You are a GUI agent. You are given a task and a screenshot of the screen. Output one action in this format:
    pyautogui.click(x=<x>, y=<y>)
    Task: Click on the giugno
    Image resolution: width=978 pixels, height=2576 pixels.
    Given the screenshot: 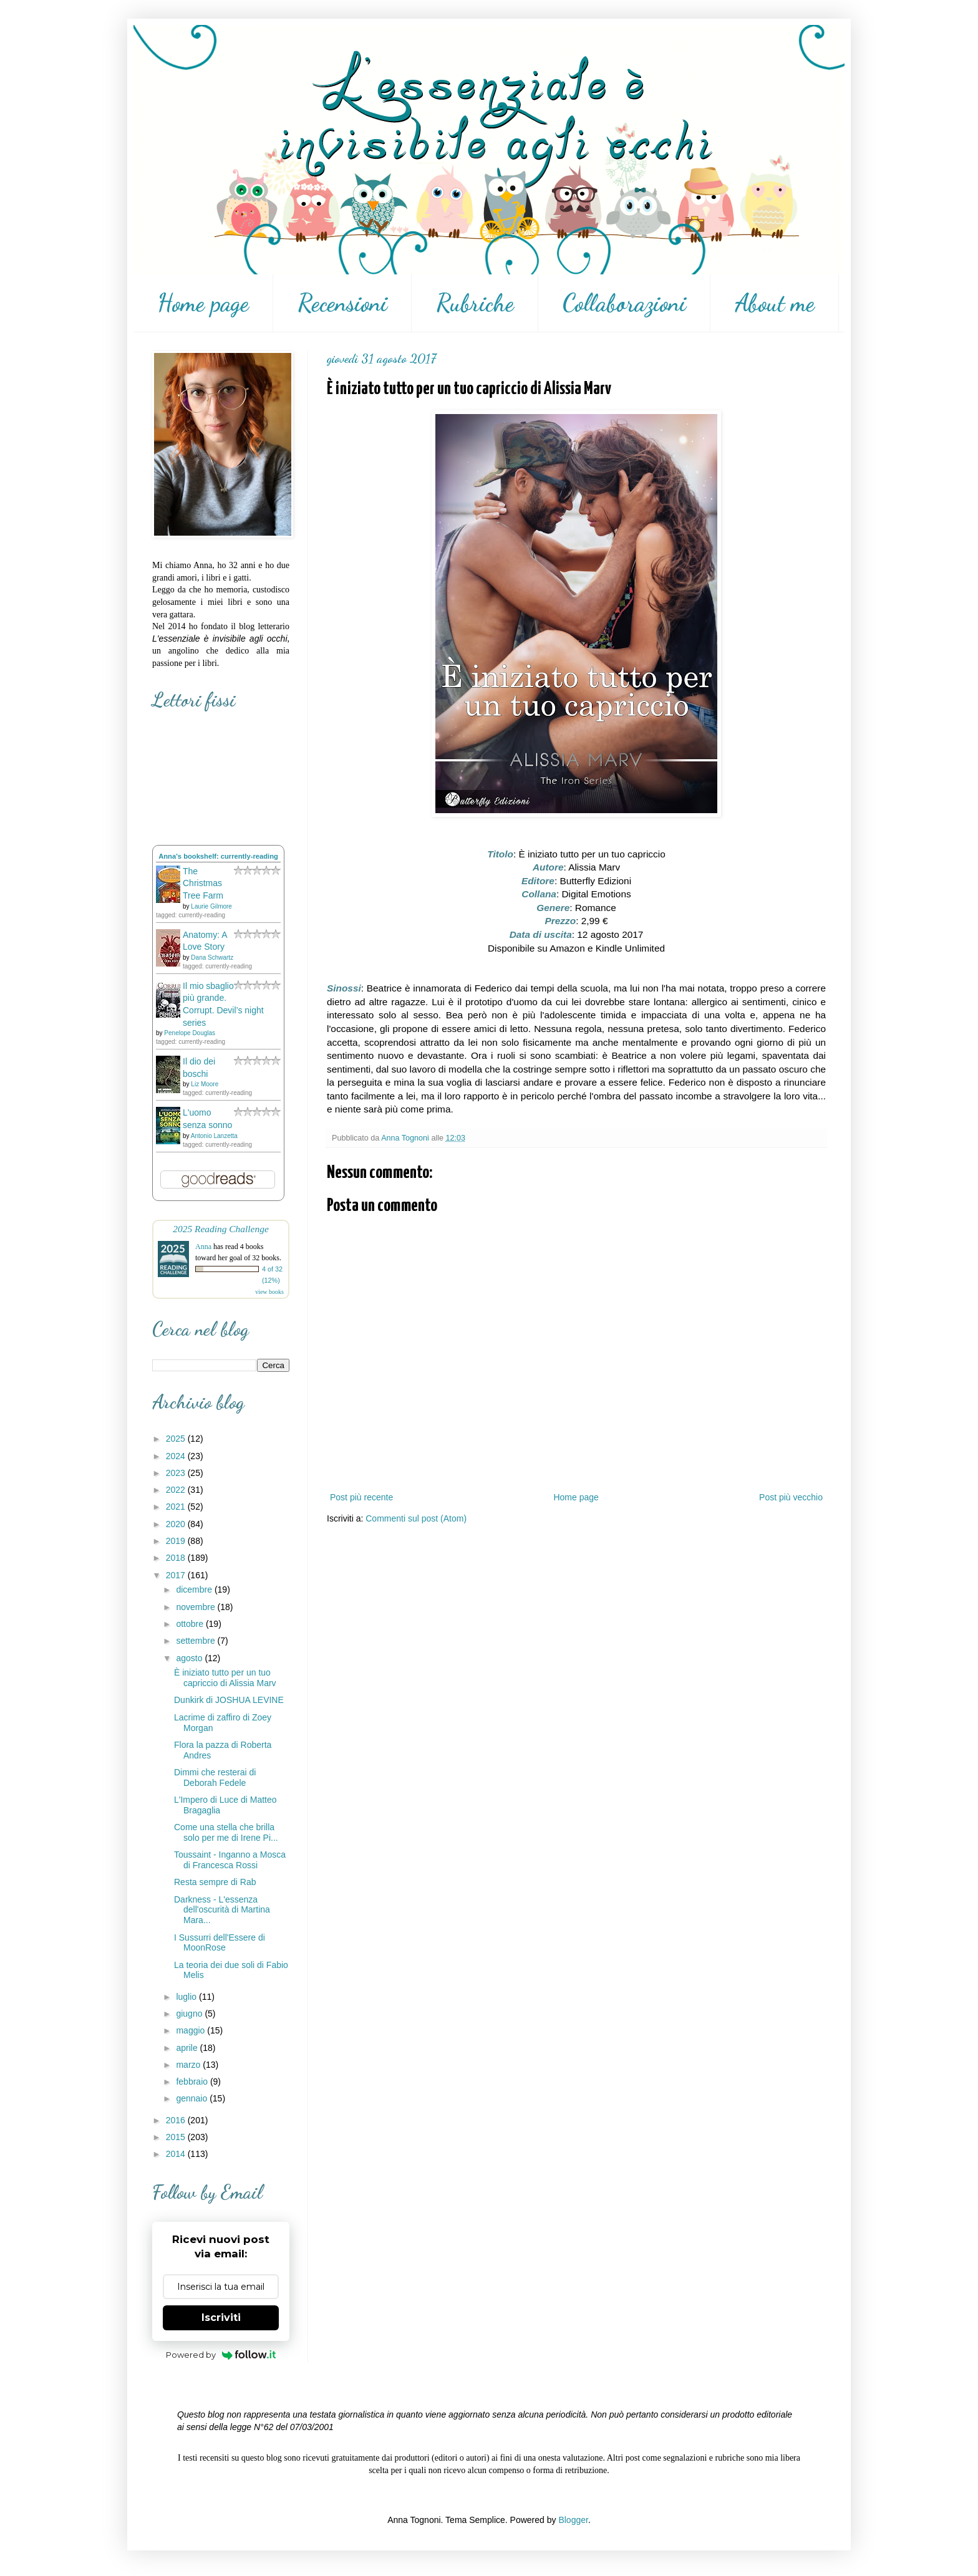 What is the action you would take?
    pyautogui.click(x=190, y=2014)
    